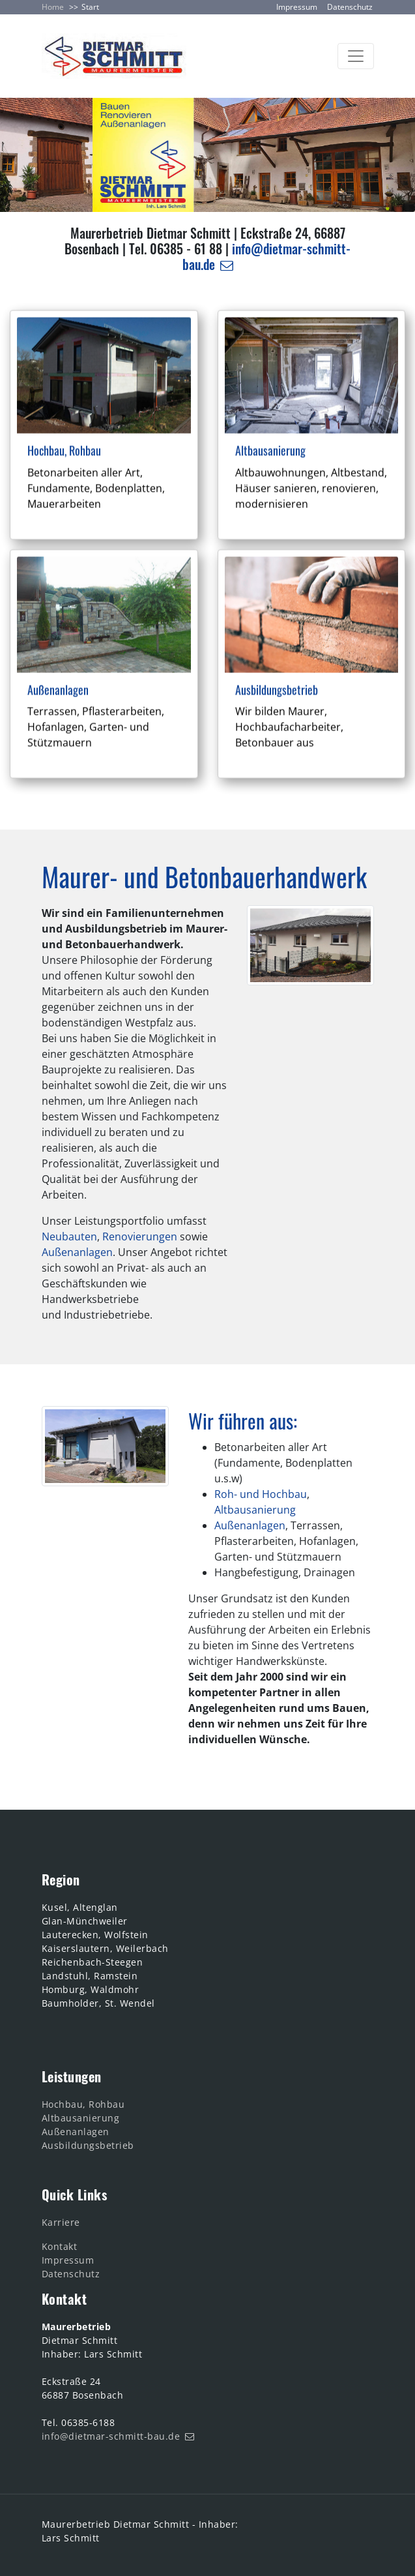 The image size is (415, 2576). What do you see at coordinates (61, 2222) in the screenshot?
I see `Karriere` at bounding box center [61, 2222].